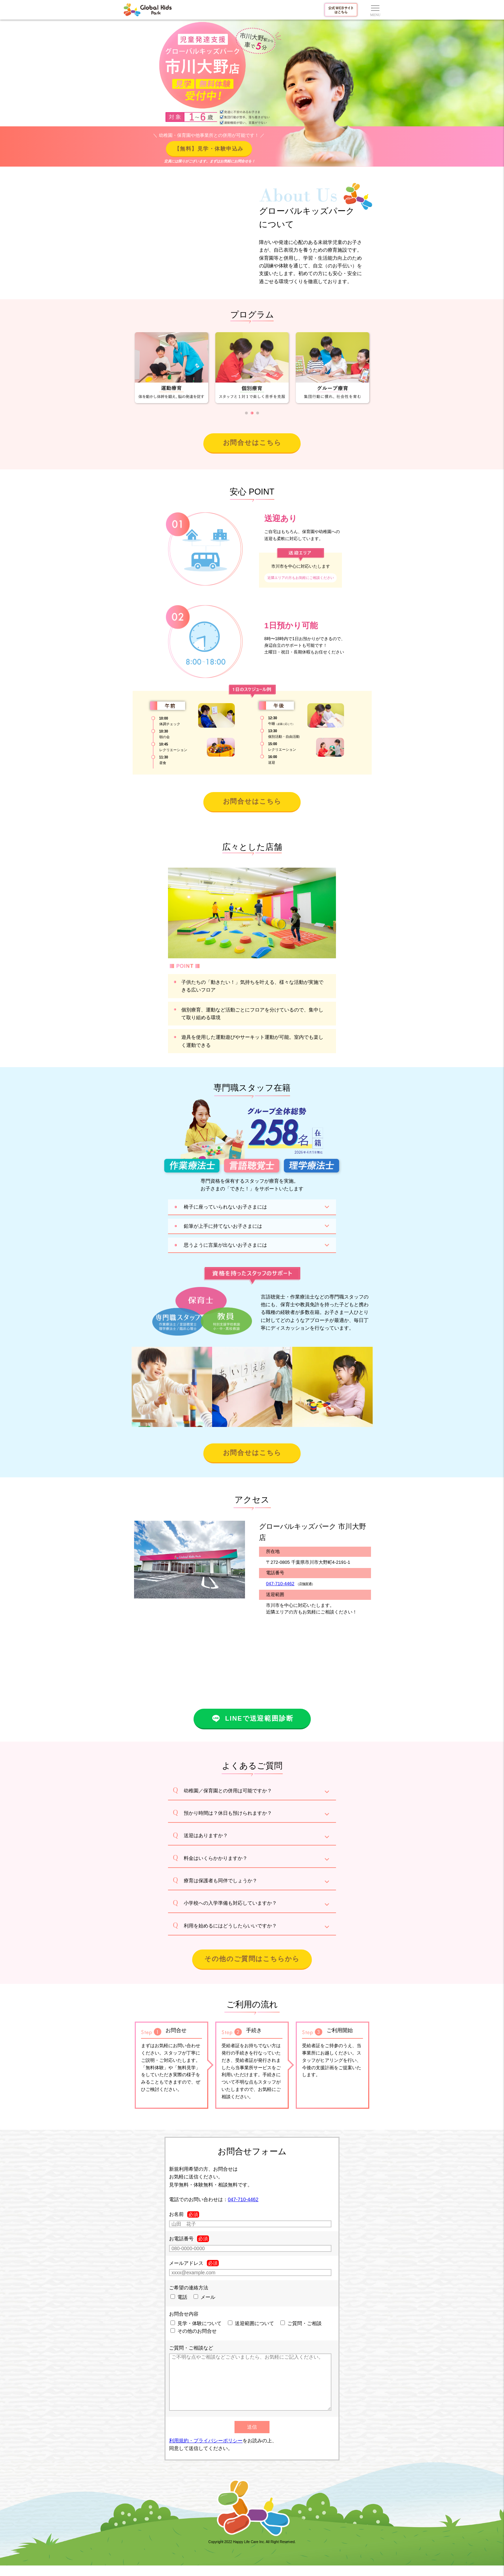 The height and width of the screenshot is (2576, 504). I want to click on 小学校への入学準備も対応していますか？, so click(230, 1903).